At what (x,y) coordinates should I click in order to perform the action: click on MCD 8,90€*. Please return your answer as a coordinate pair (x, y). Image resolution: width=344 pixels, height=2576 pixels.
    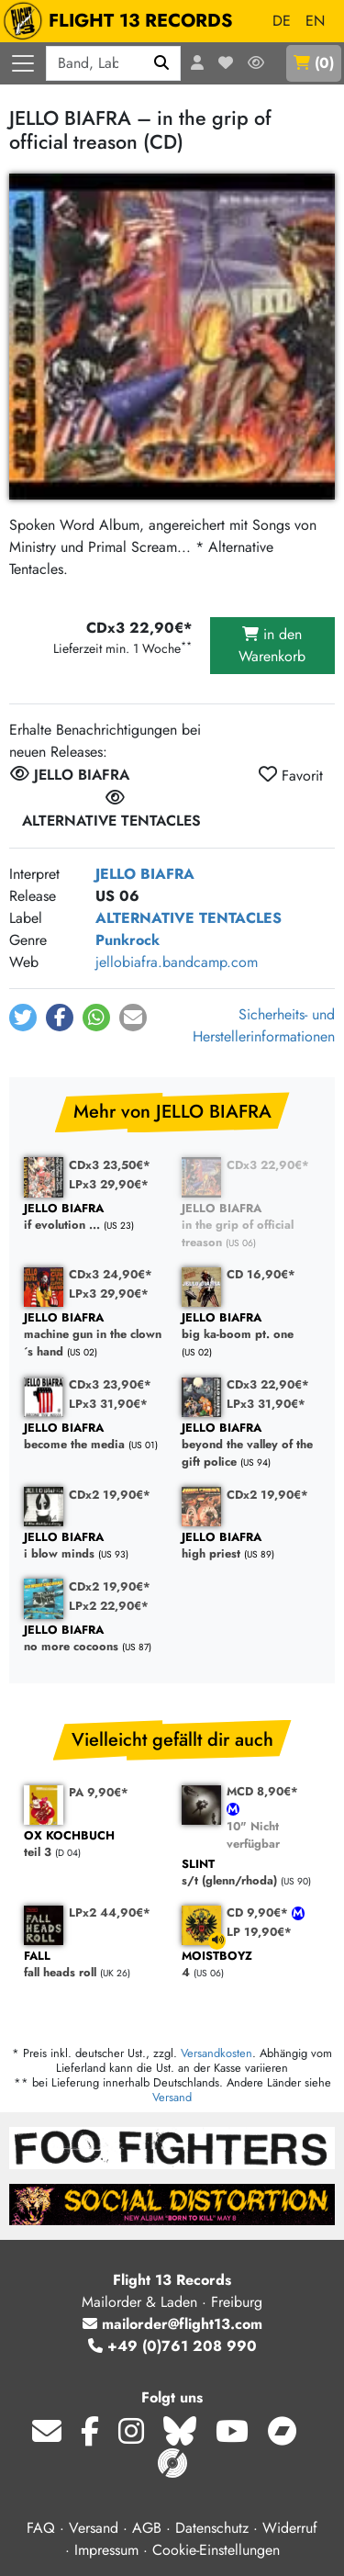
    Looking at the image, I should click on (262, 1791).